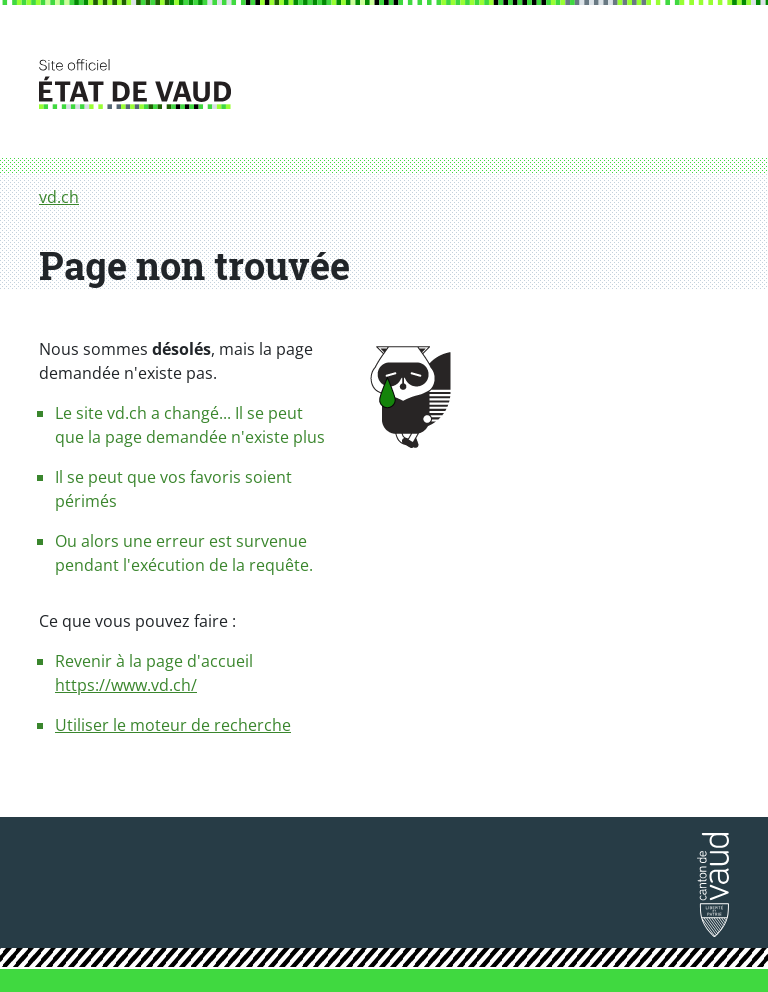 The height and width of the screenshot is (992, 768). What do you see at coordinates (59, 197) in the screenshot?
I see `vd.ch` at bounding box center [59, 197].